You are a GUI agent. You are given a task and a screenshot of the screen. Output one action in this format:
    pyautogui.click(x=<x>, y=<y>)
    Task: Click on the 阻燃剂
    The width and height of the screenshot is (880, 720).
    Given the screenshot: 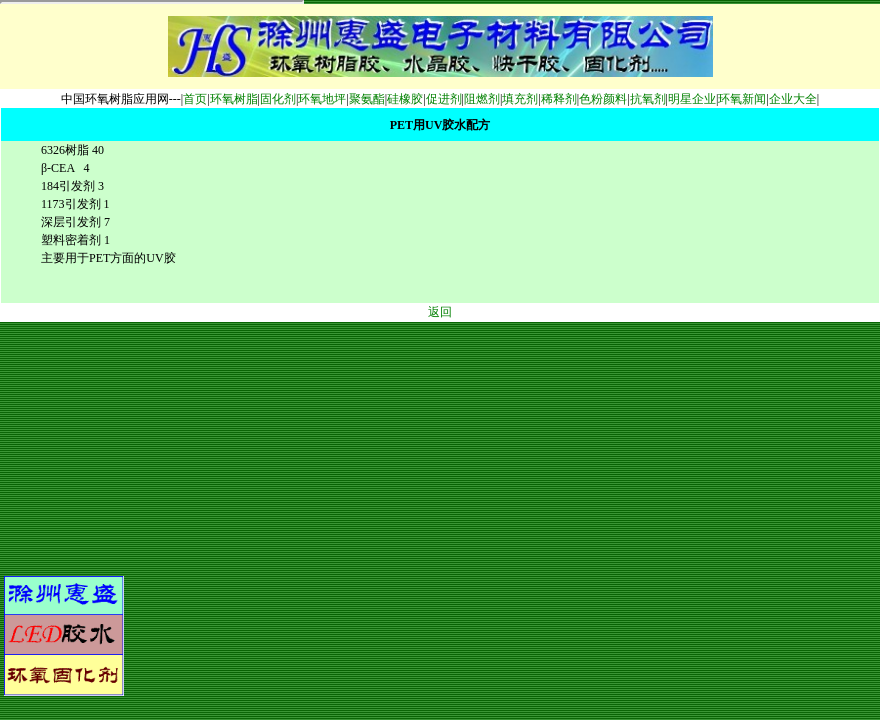 What is the action you would take?
    pyautogui.click(x=482, y=99)
    